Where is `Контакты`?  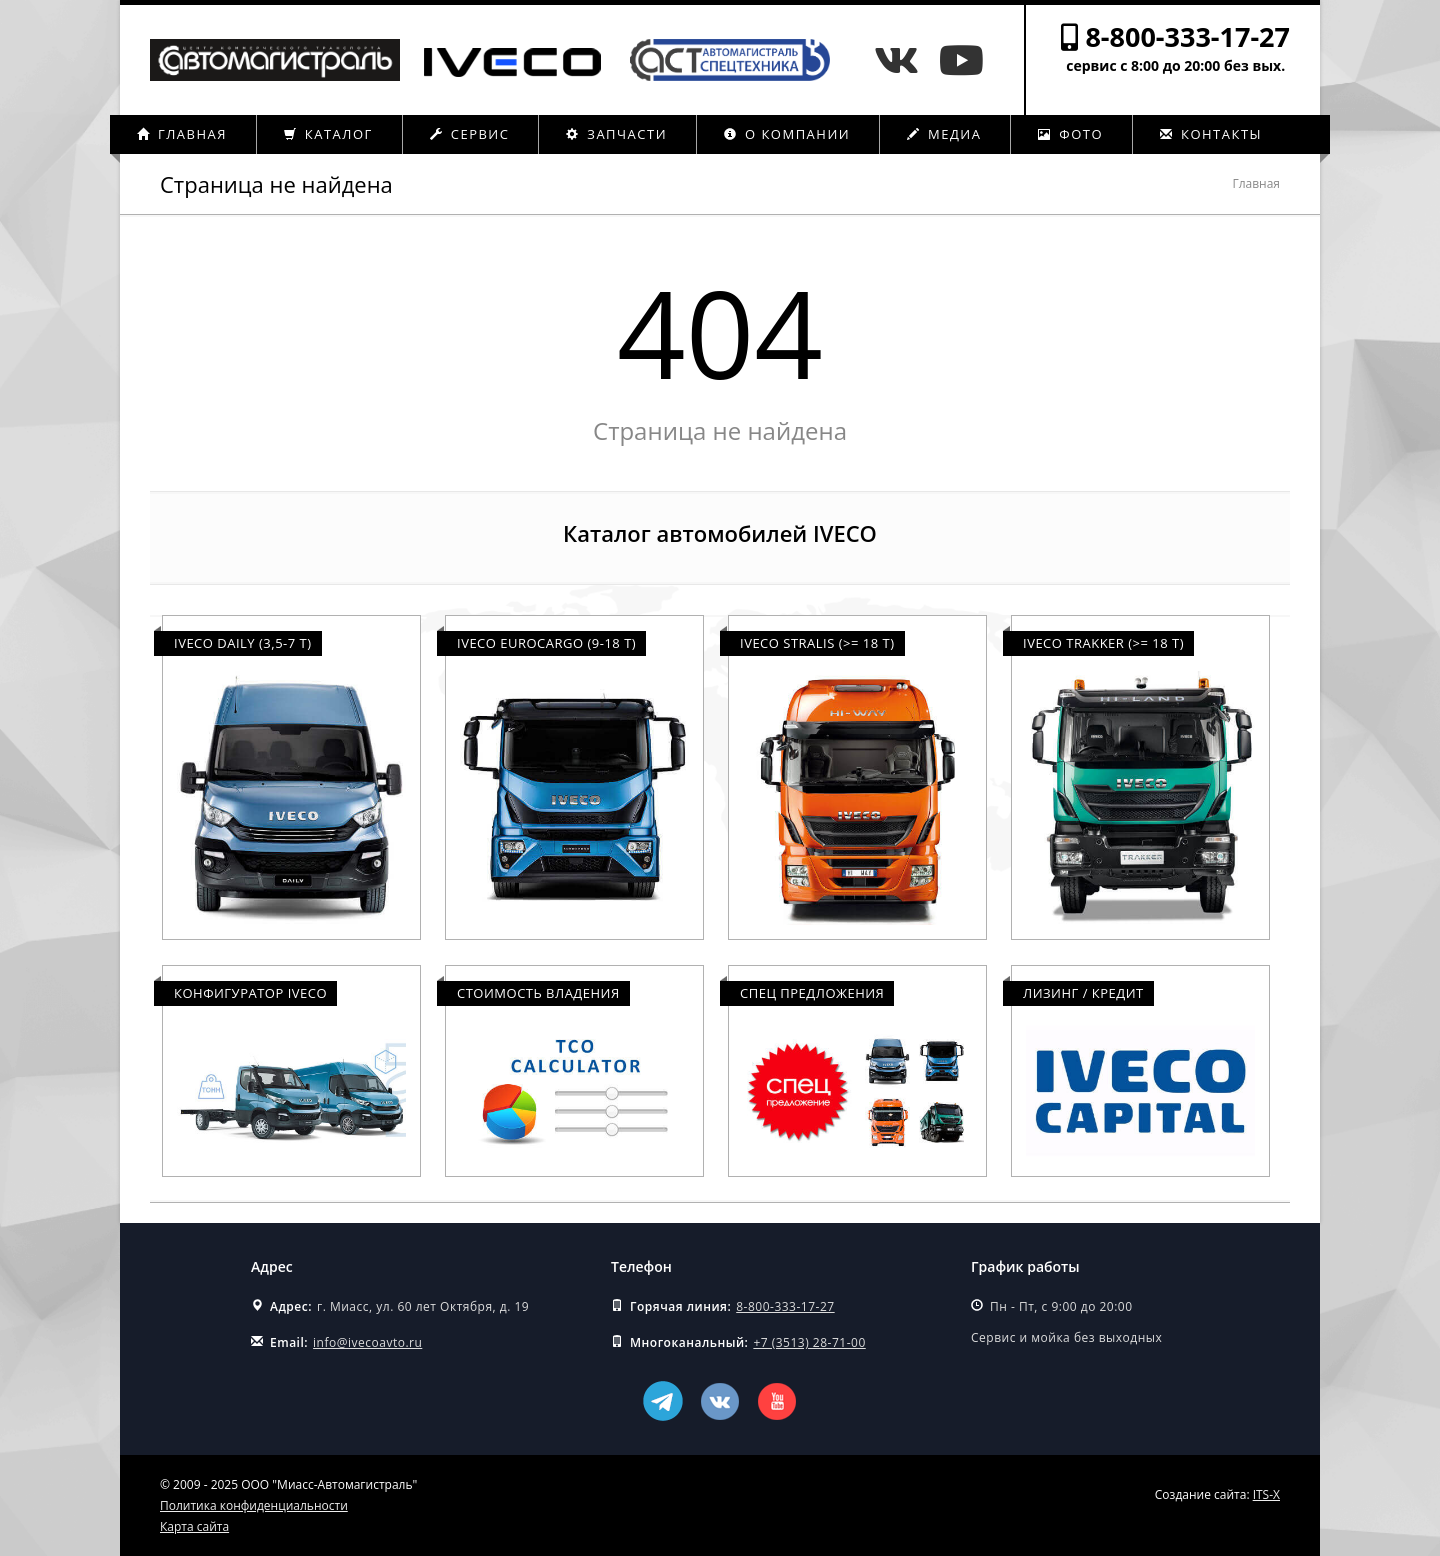
Контакты is located at coordinates (1211, 134).